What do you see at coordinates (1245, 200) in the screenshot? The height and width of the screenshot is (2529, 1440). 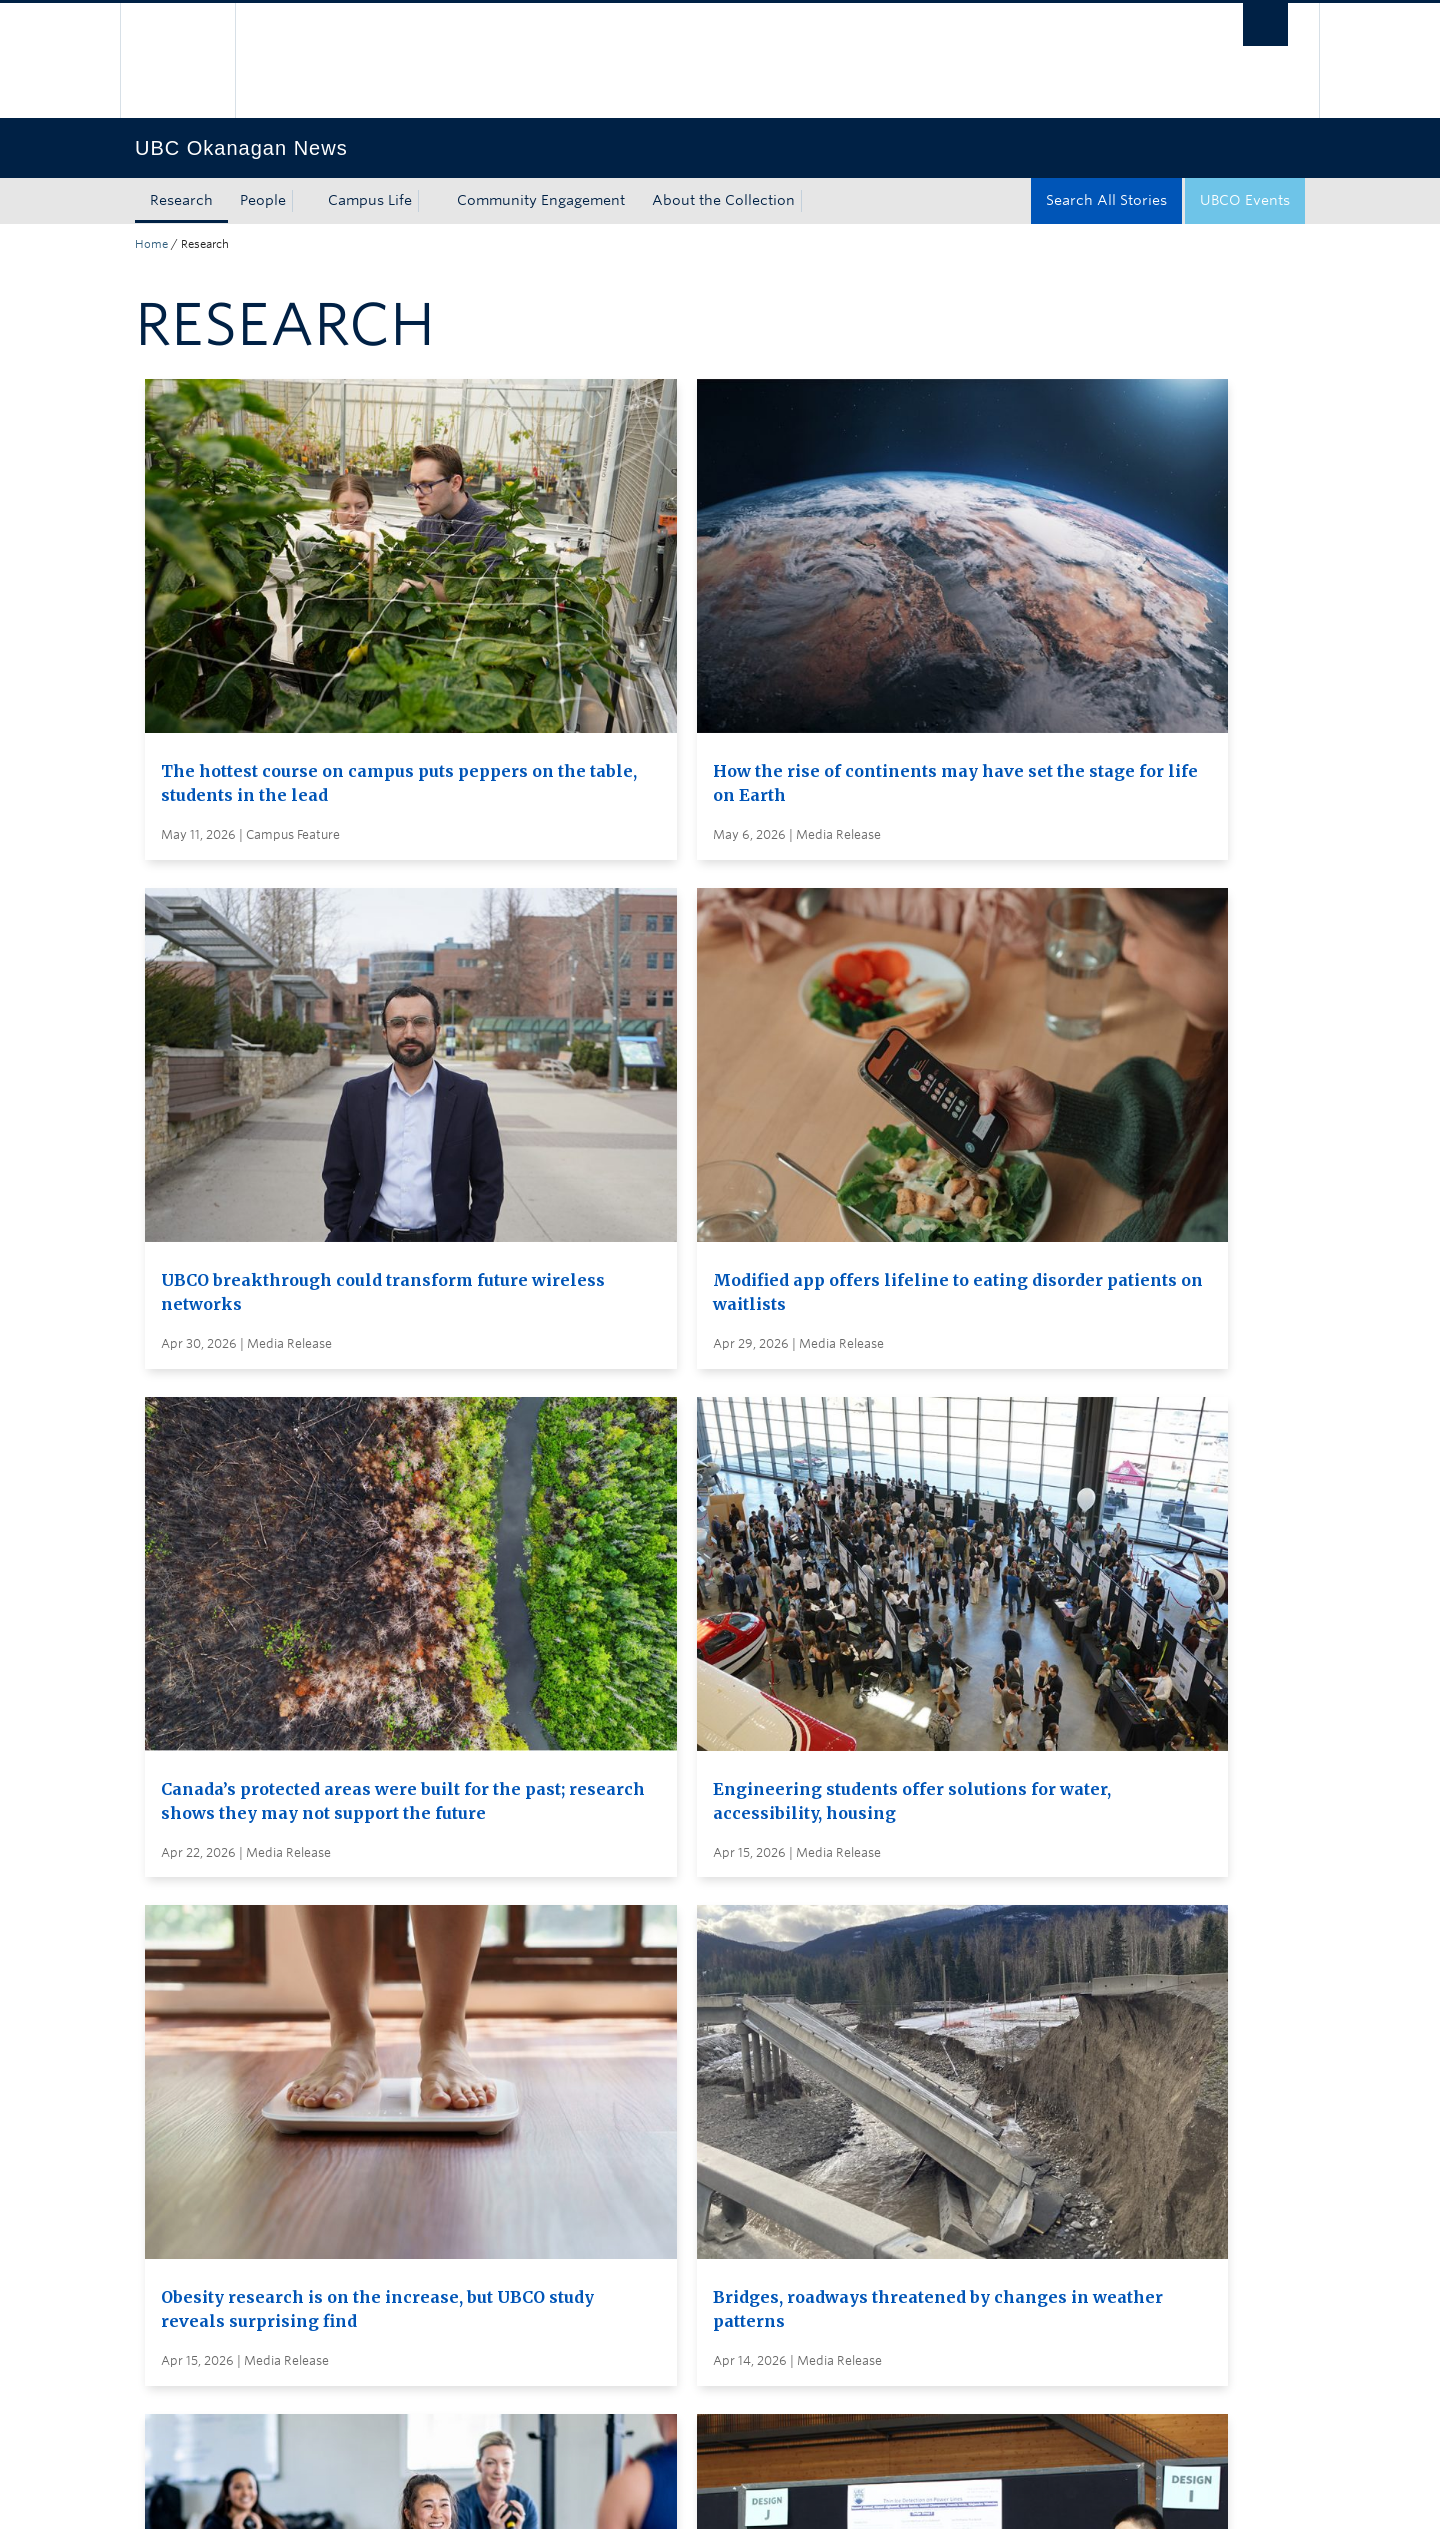 I see `UBCO Events` at bounding box center [1245, 200].